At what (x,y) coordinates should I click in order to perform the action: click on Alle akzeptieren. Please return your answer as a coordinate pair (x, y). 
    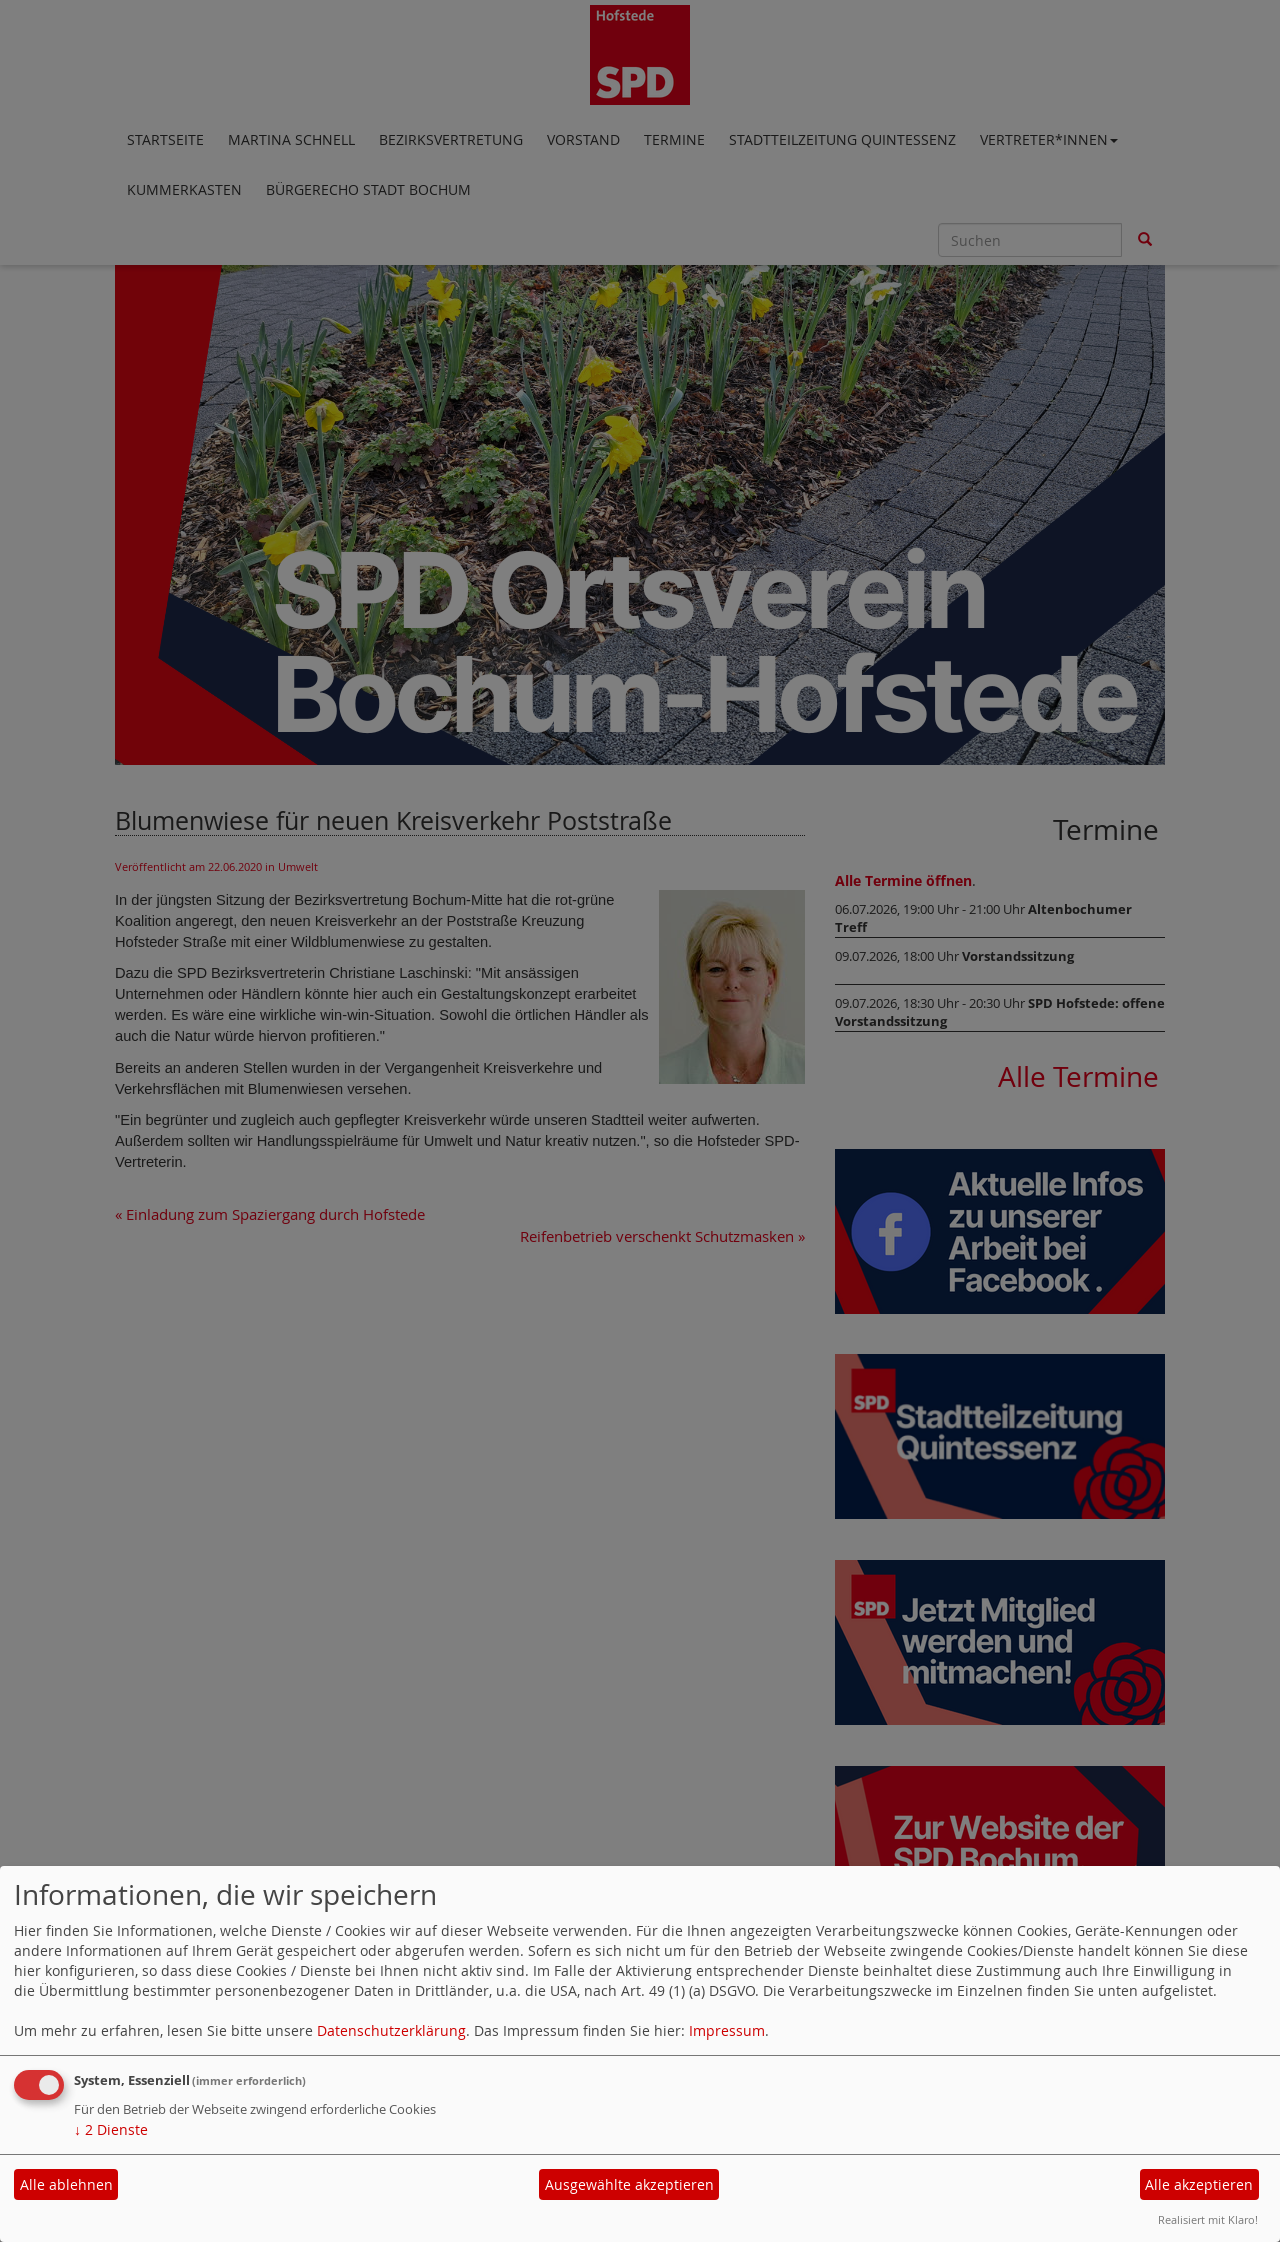
    Looking at the image, I should click on (1199, 2184).